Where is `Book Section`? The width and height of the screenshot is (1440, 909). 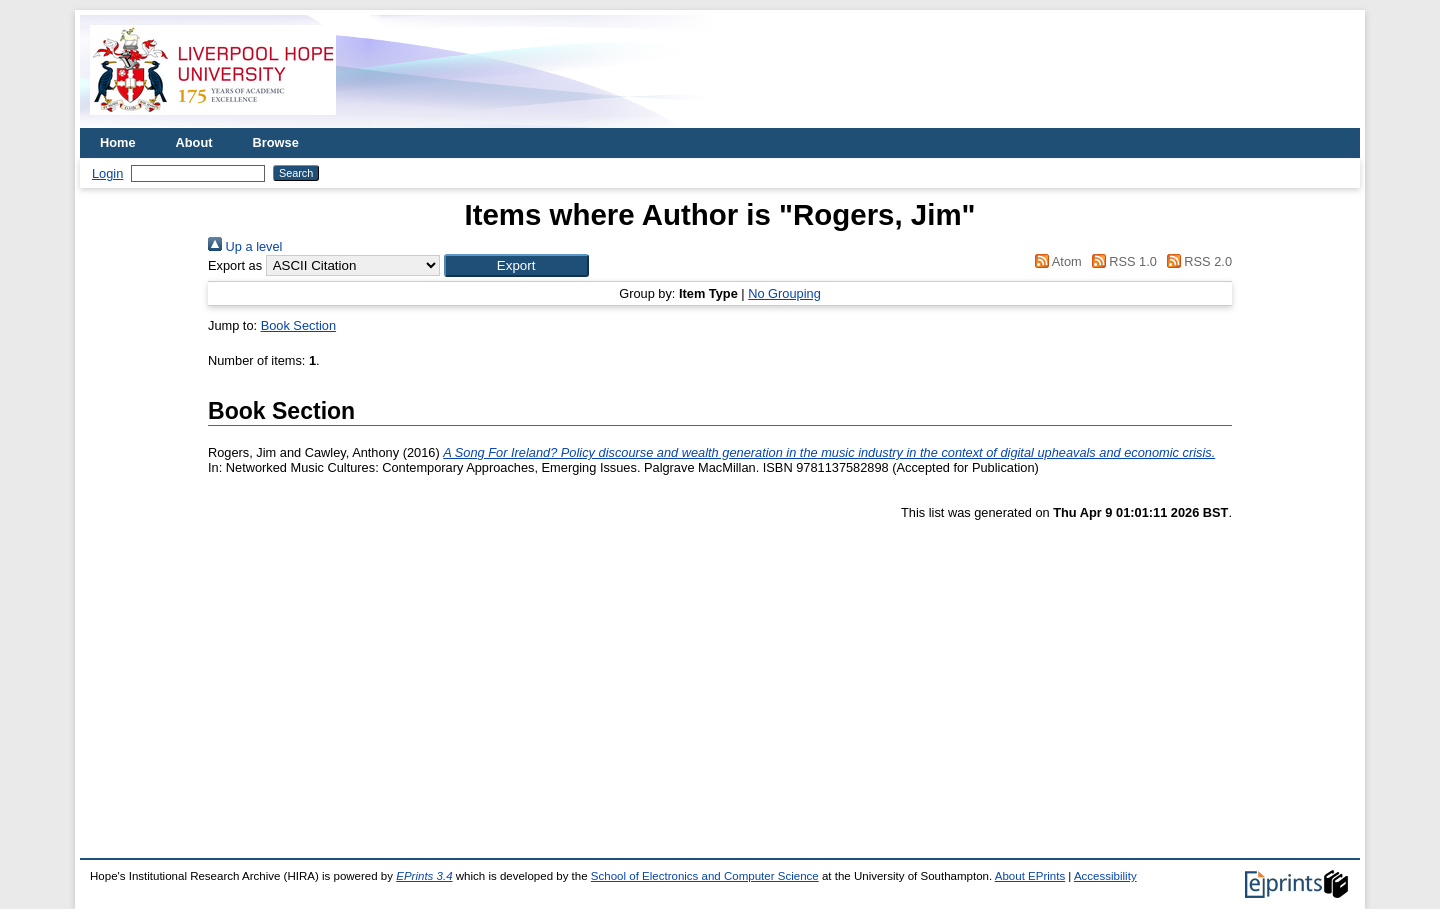 Book Section is located at coordinates (298, 325).